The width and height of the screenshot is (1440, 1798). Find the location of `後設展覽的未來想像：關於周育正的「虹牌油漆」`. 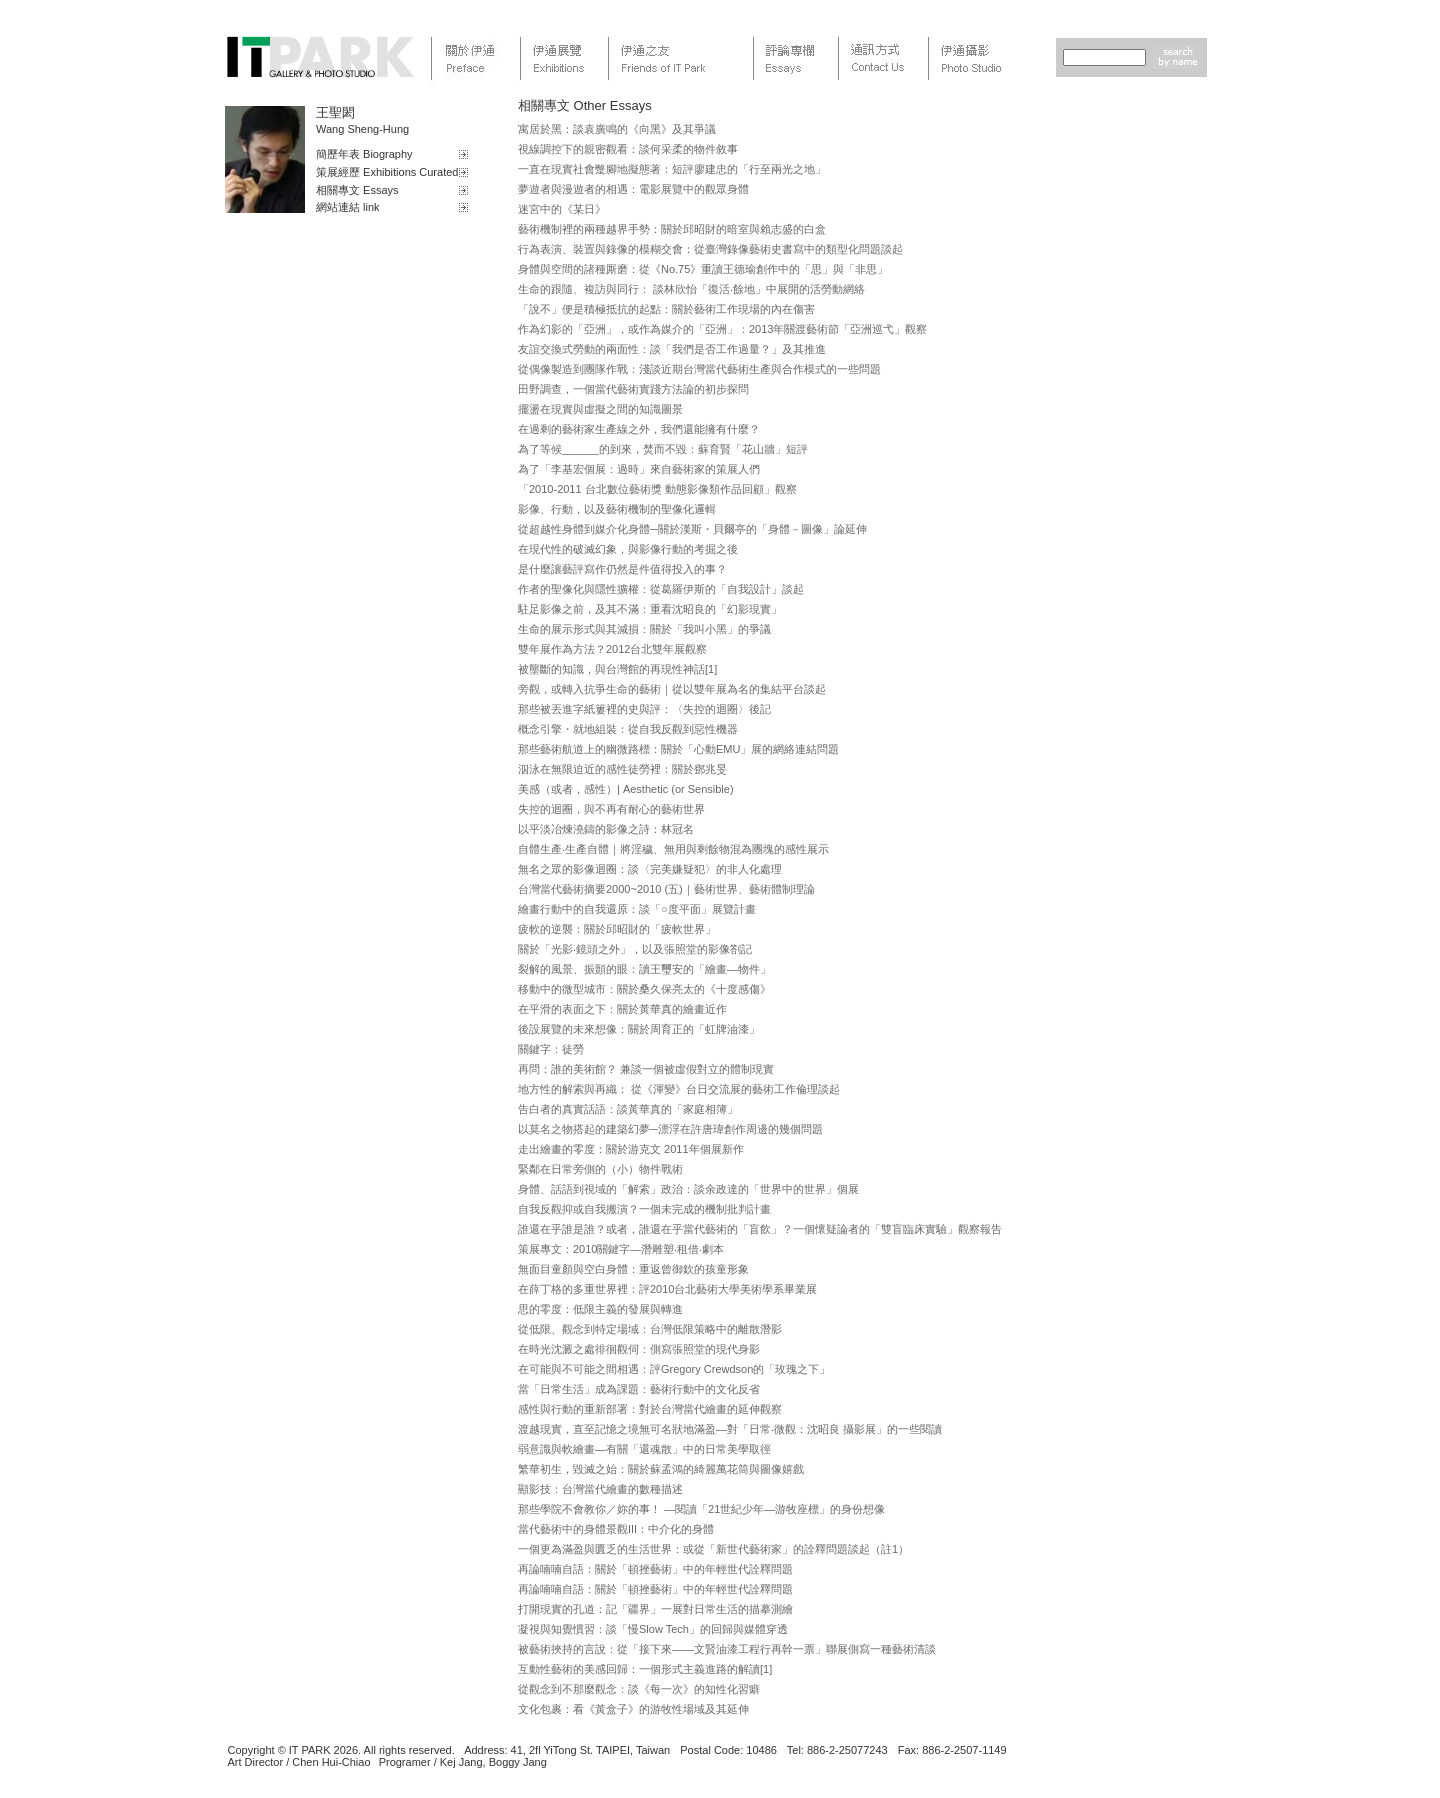

後設展覽的未來想像：關於周育正的「虹牌油漆」 is located at coordinates (639, 1029).